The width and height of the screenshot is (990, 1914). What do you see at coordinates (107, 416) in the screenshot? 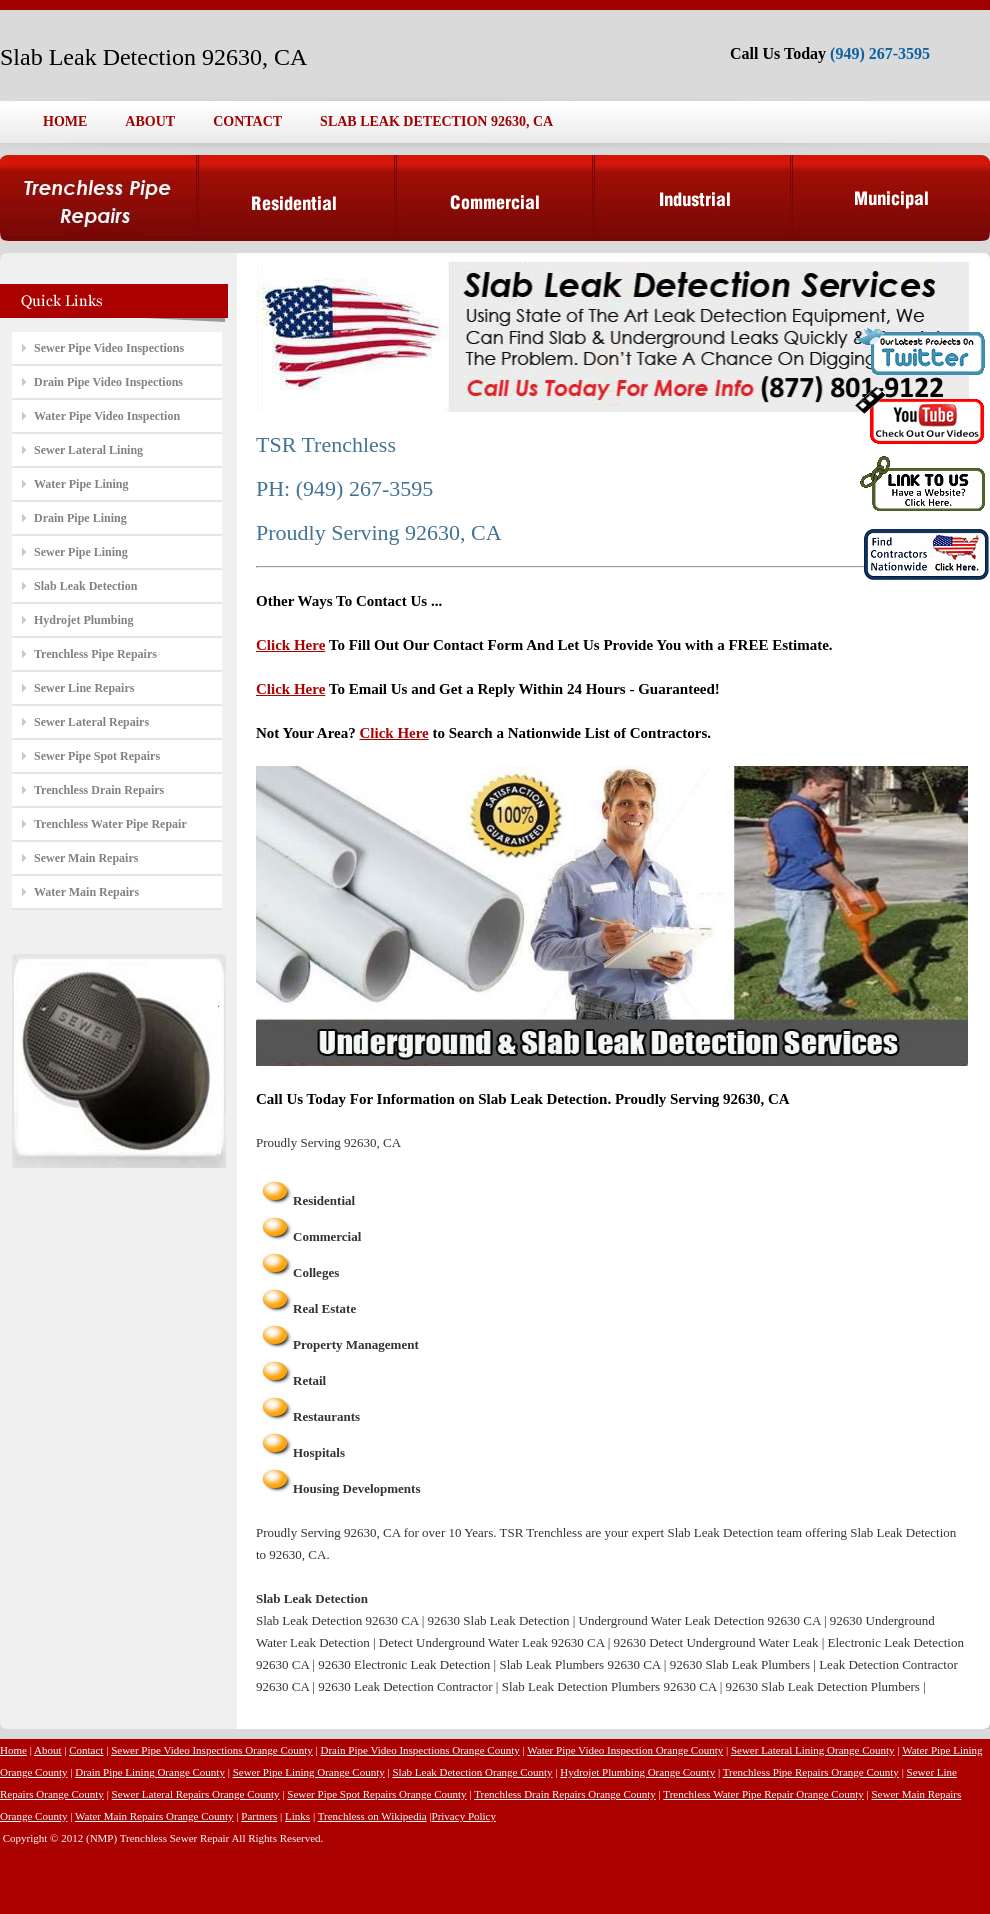
I see `Water Pipe Video Inspection` at bounding box center [107, 416].